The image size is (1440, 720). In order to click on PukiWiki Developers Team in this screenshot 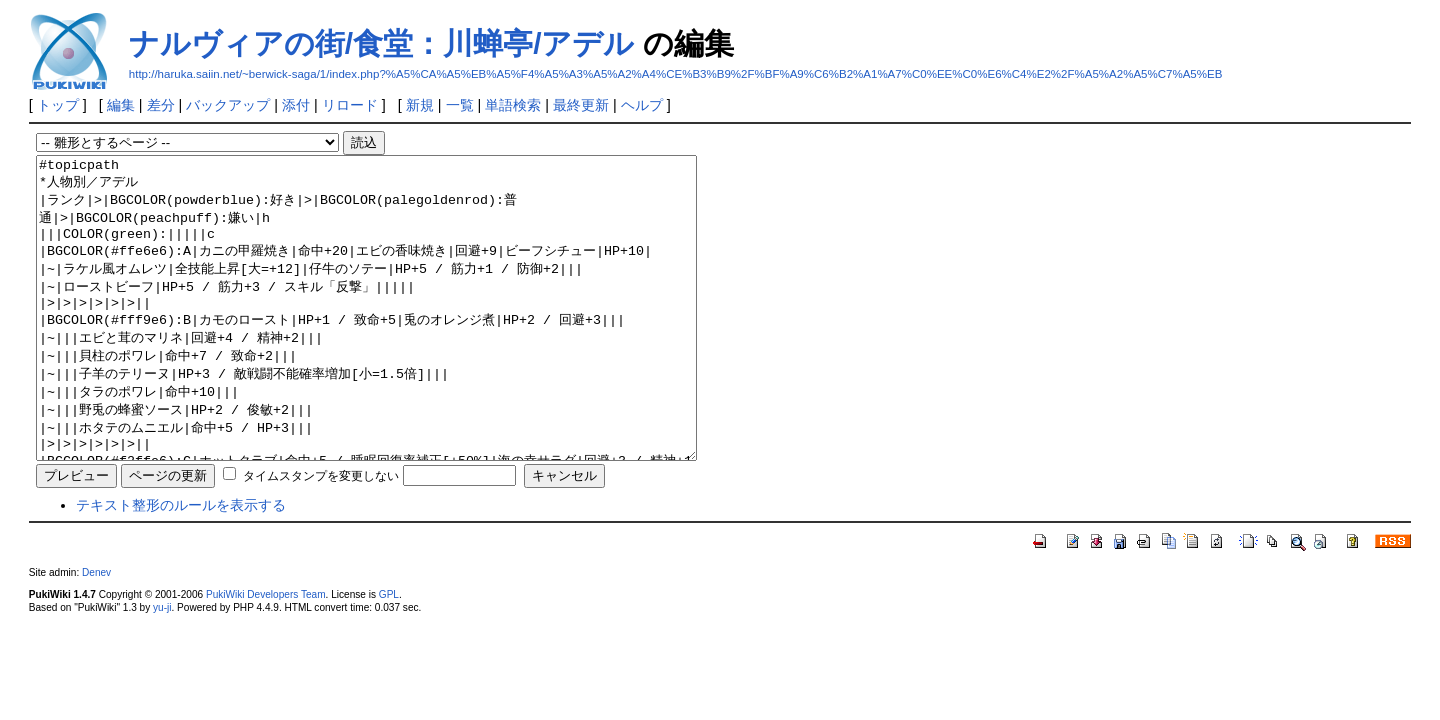, I will do `click(266, 654)`.